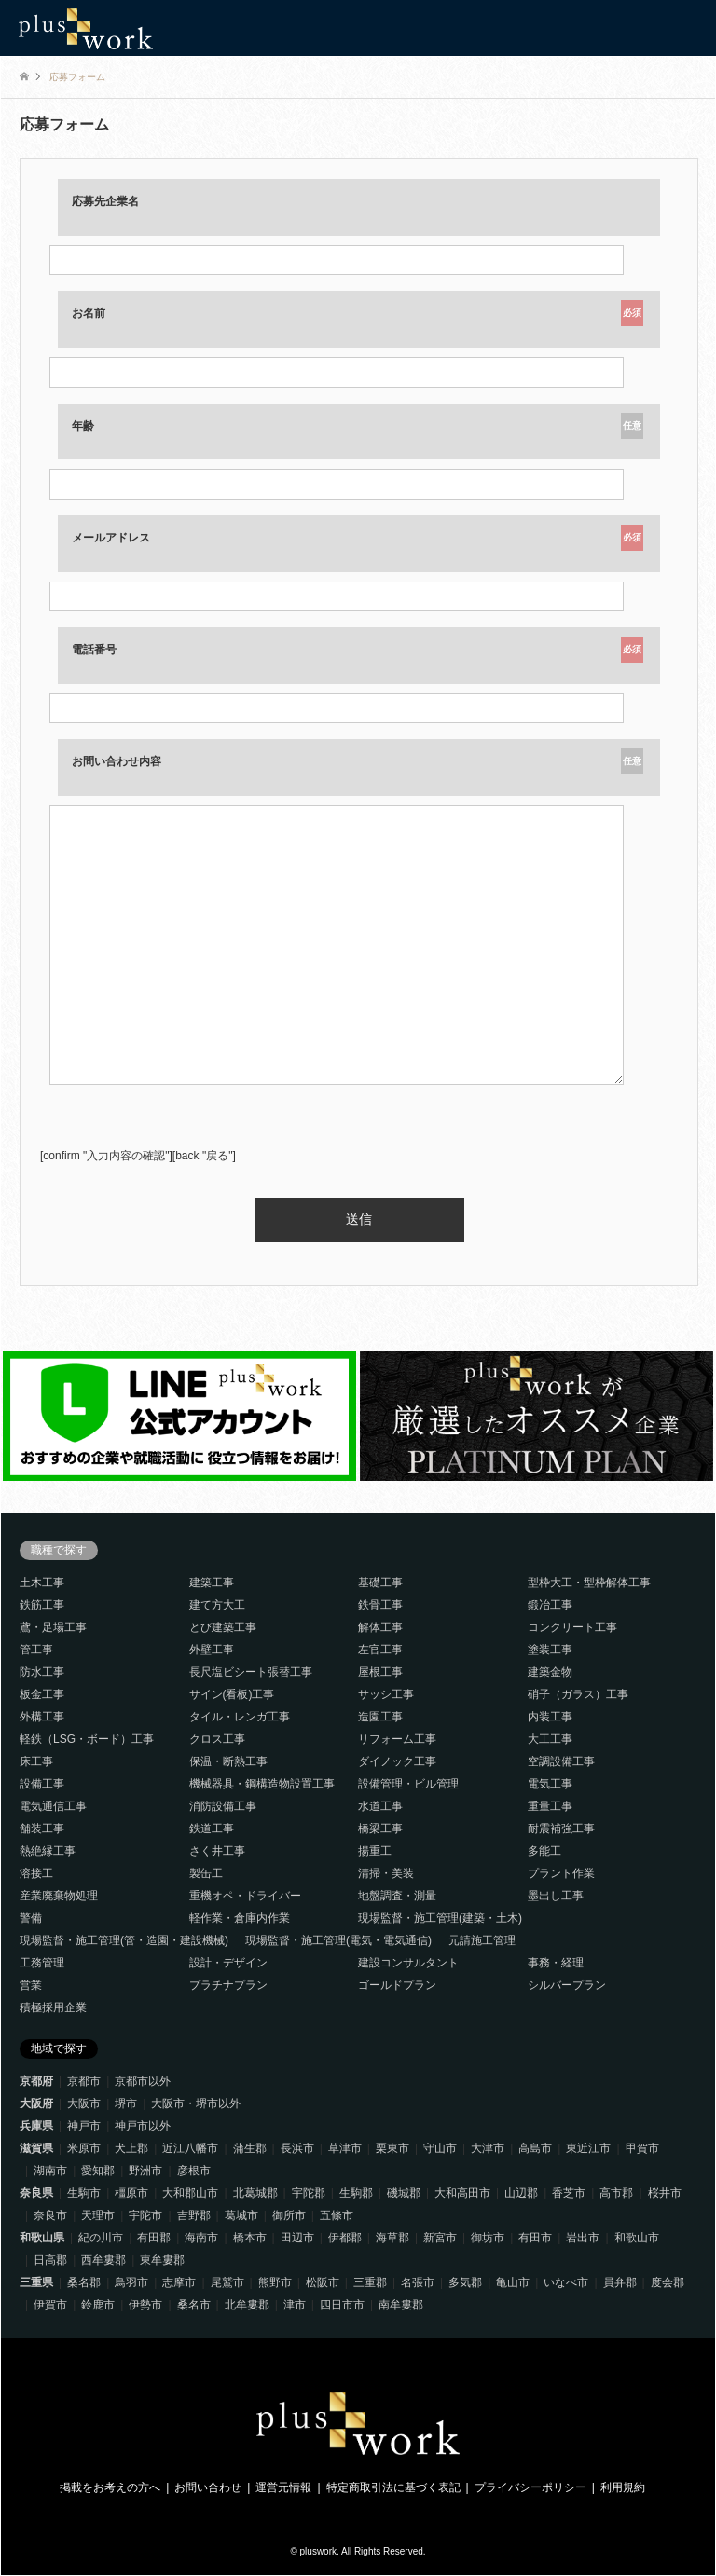 This screenshot has width=716, height=2576. Describe the element at coordinates (386, 1873) in the screenshot. I see `清掃・美装` at that location.